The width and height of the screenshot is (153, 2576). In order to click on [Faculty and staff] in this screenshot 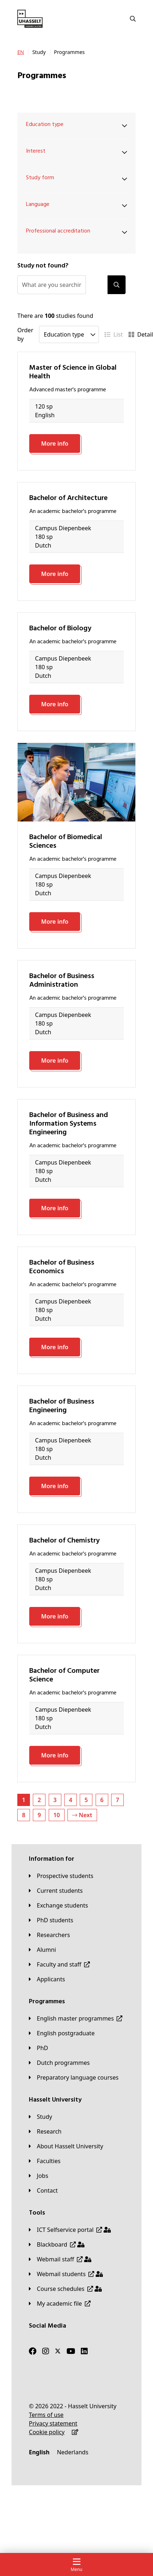, I will do `click(59, 1964)`.